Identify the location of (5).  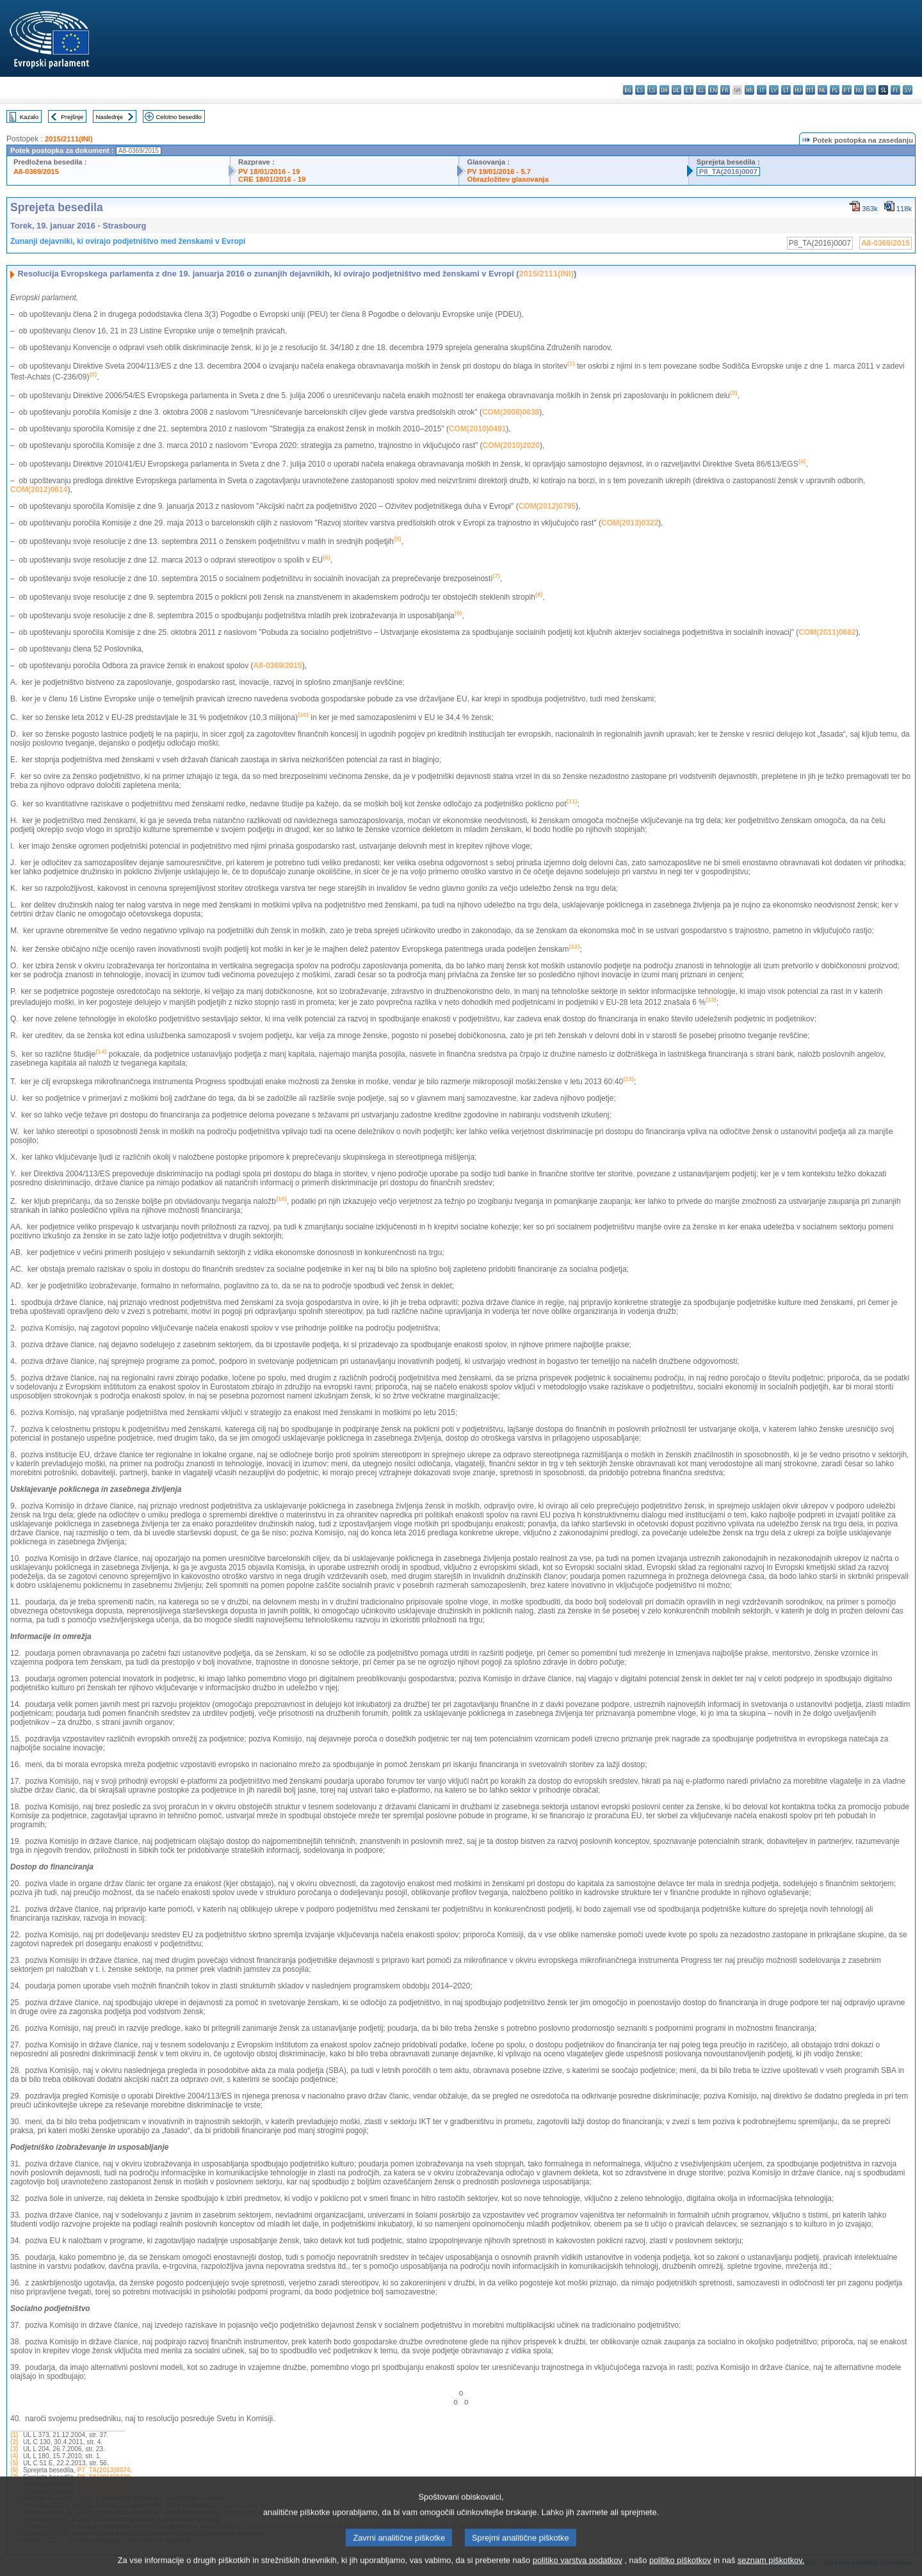
(14, 2463).